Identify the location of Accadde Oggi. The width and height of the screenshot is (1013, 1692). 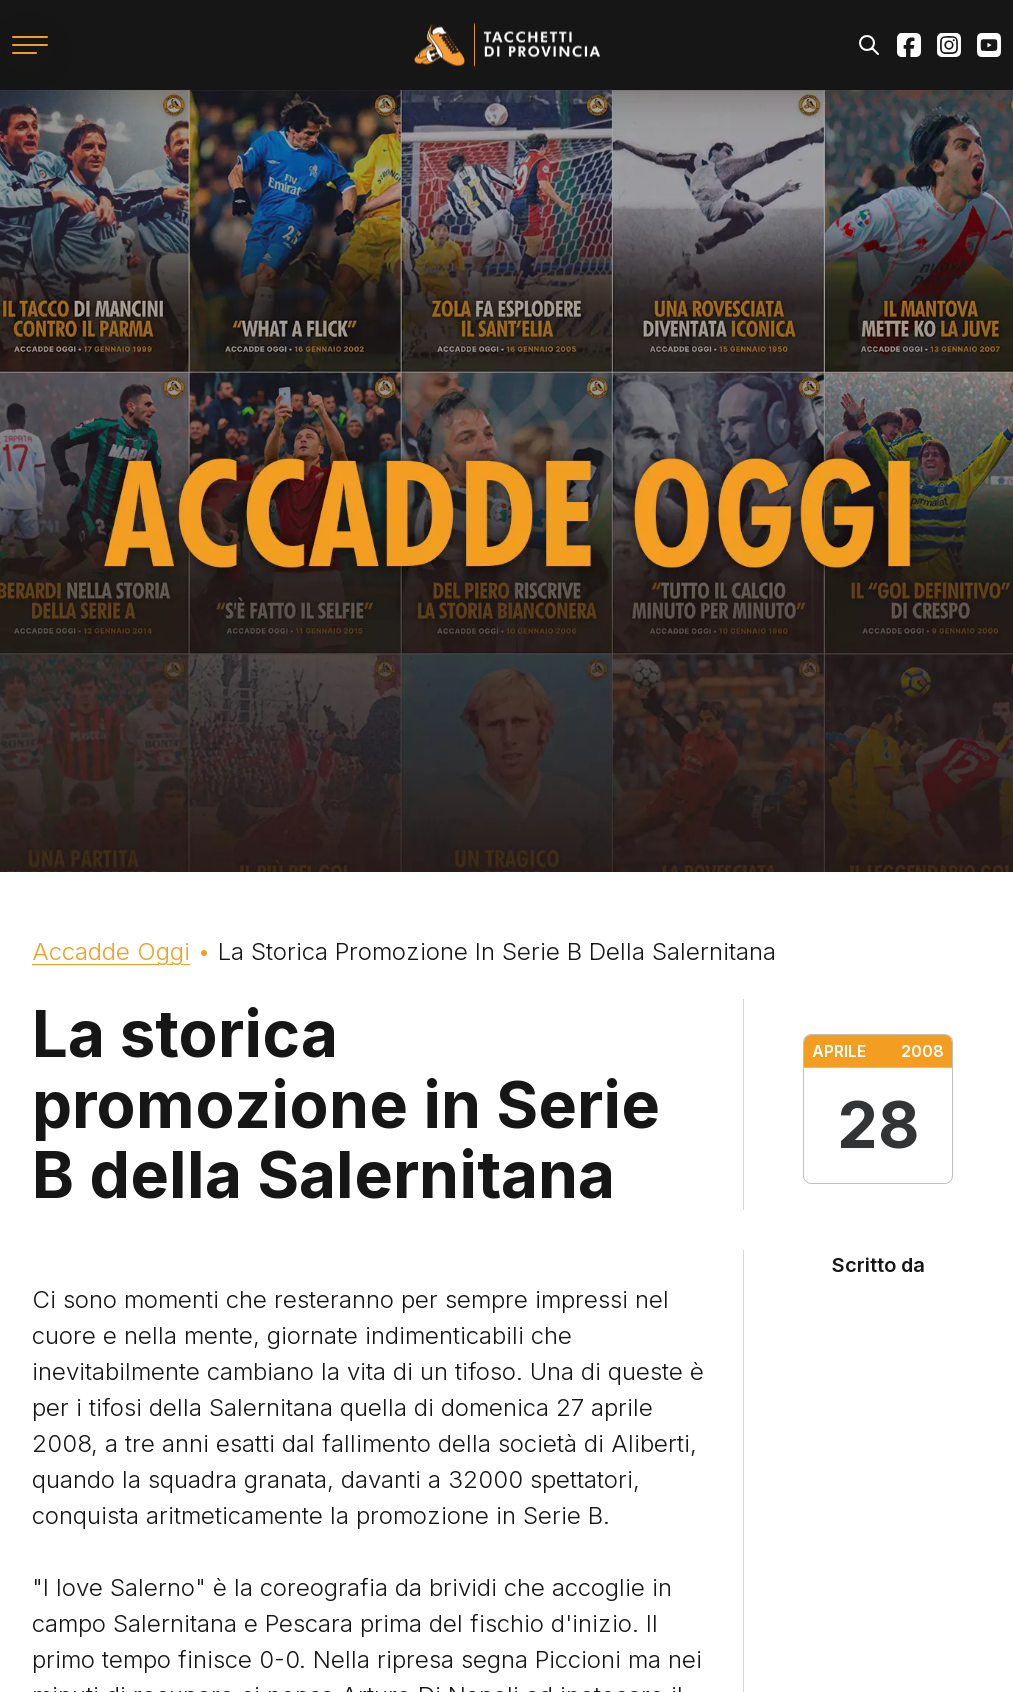
(111, 951).